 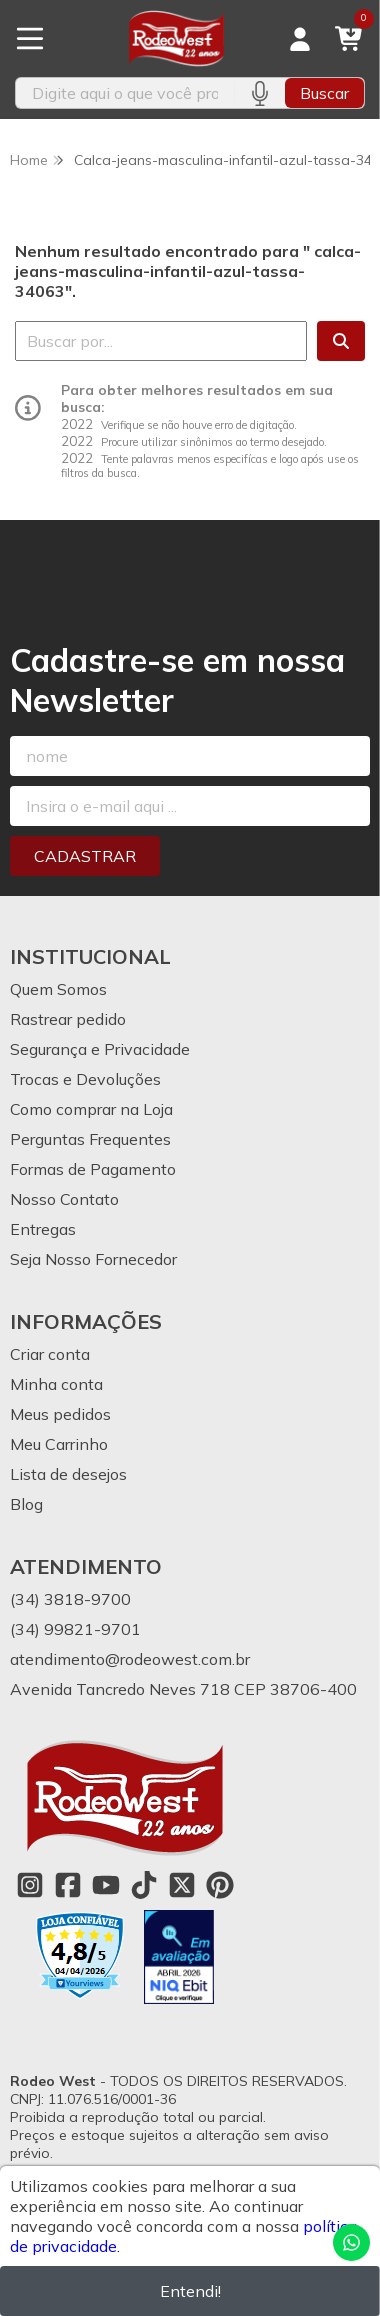 I want to click on atendimento@rodeowest.com.br, so click(x=130, y=1659).